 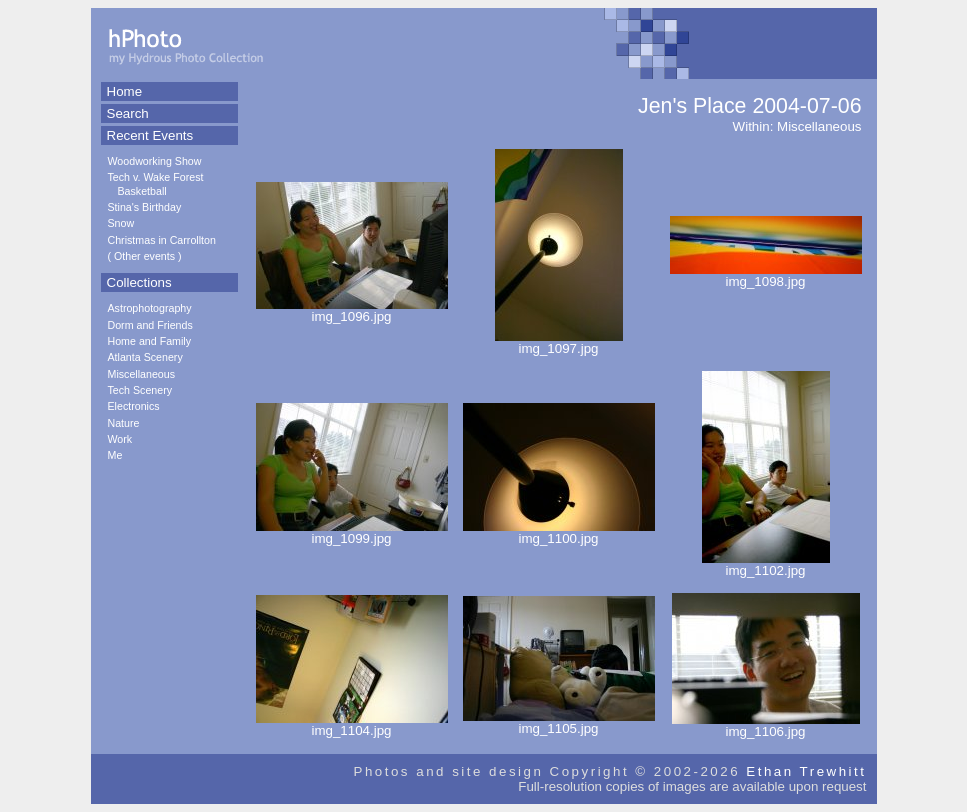 What do you see at coordinates (766, 725) in the screenshot?
I see `img_1106.jpg` at bounding box center [766, 725].